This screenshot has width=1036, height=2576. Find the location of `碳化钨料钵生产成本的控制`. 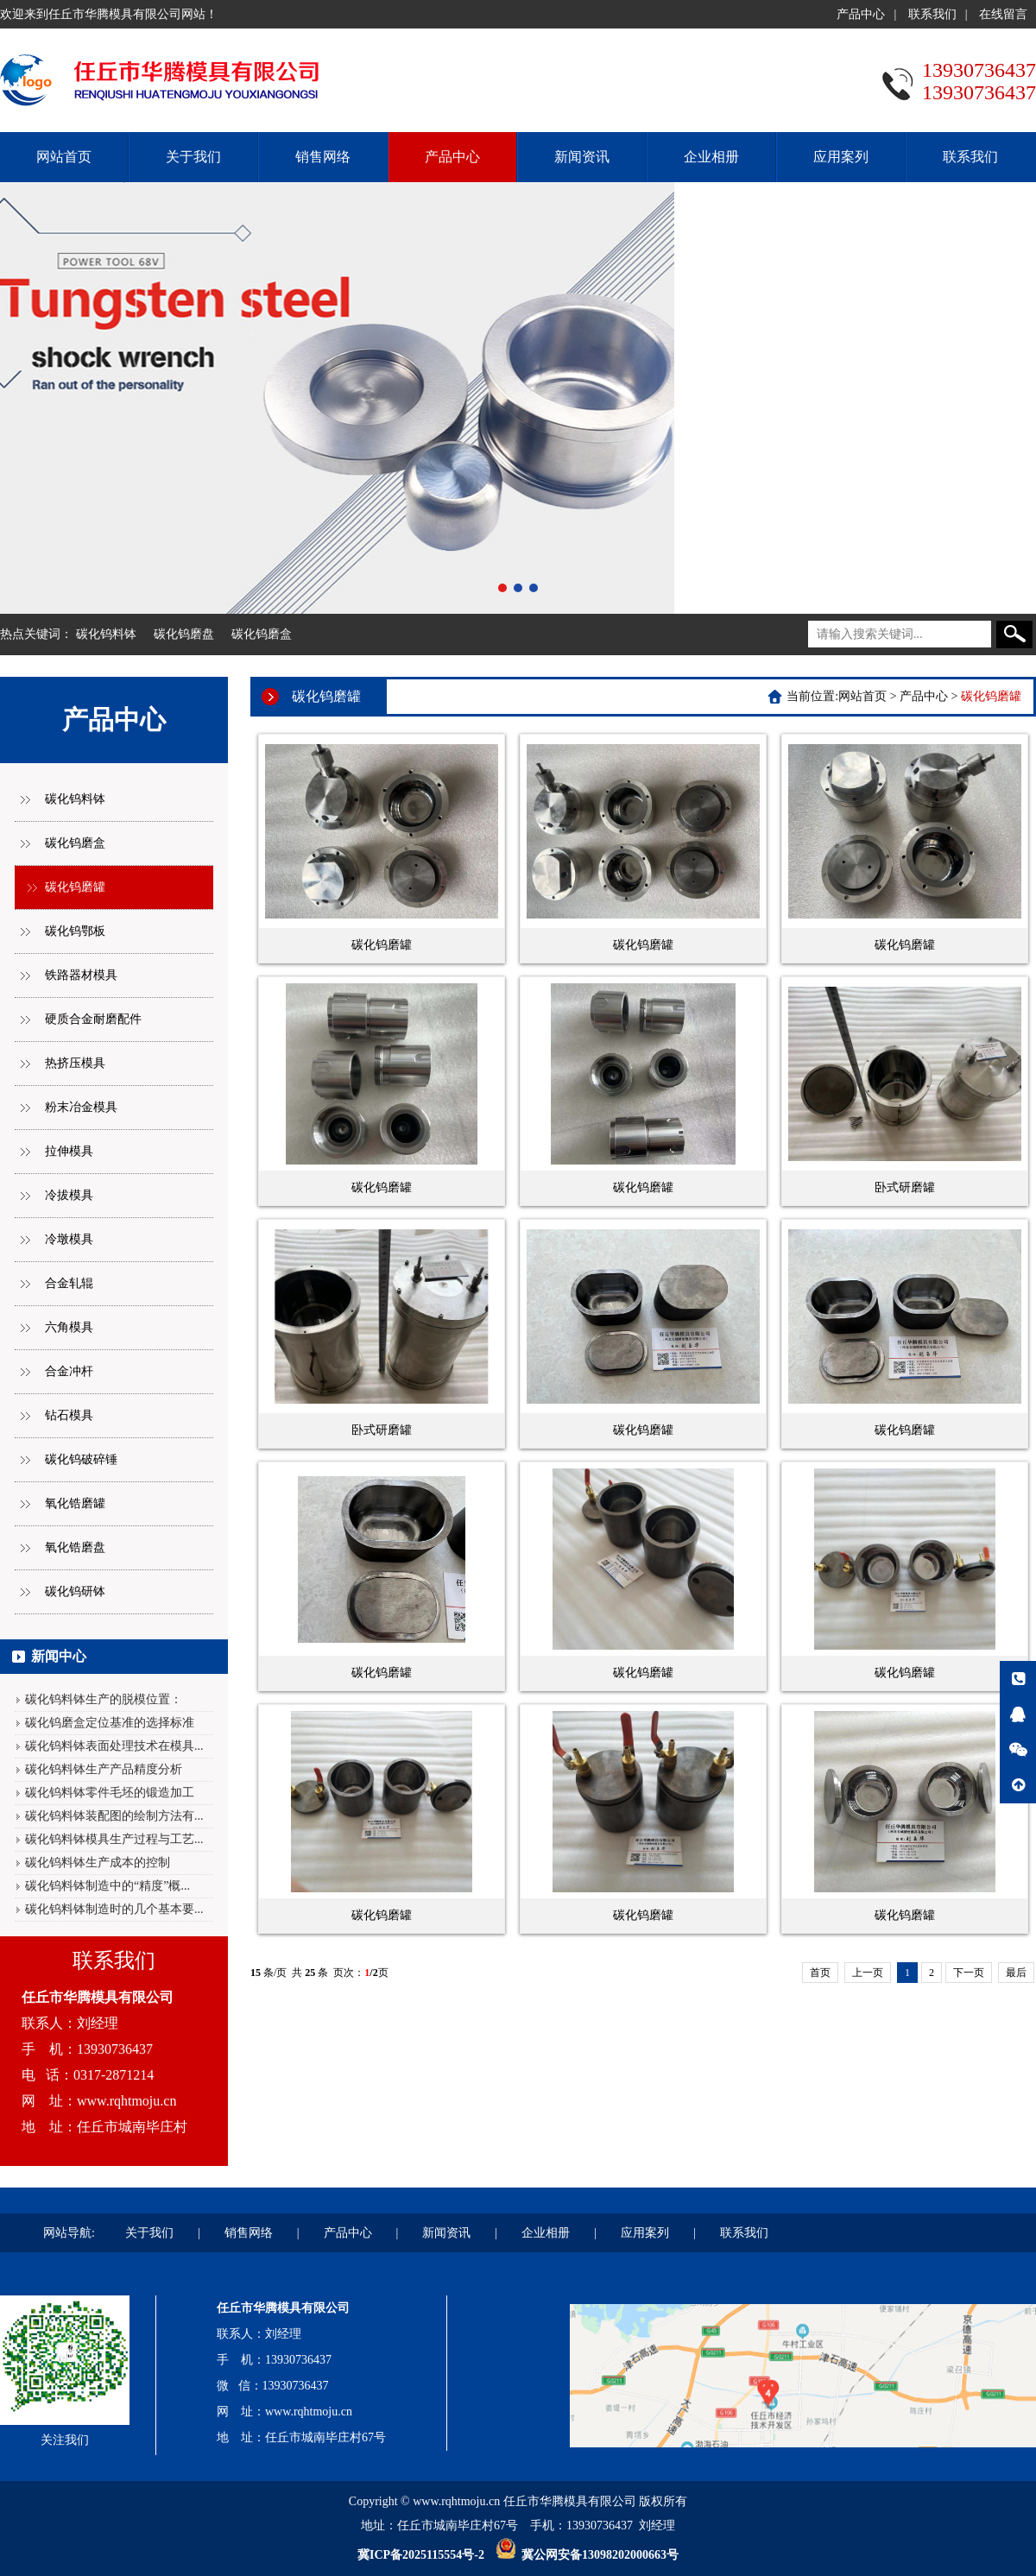

碳化钨料钵生产成本的控制 is located at coordinates (97, 1862).